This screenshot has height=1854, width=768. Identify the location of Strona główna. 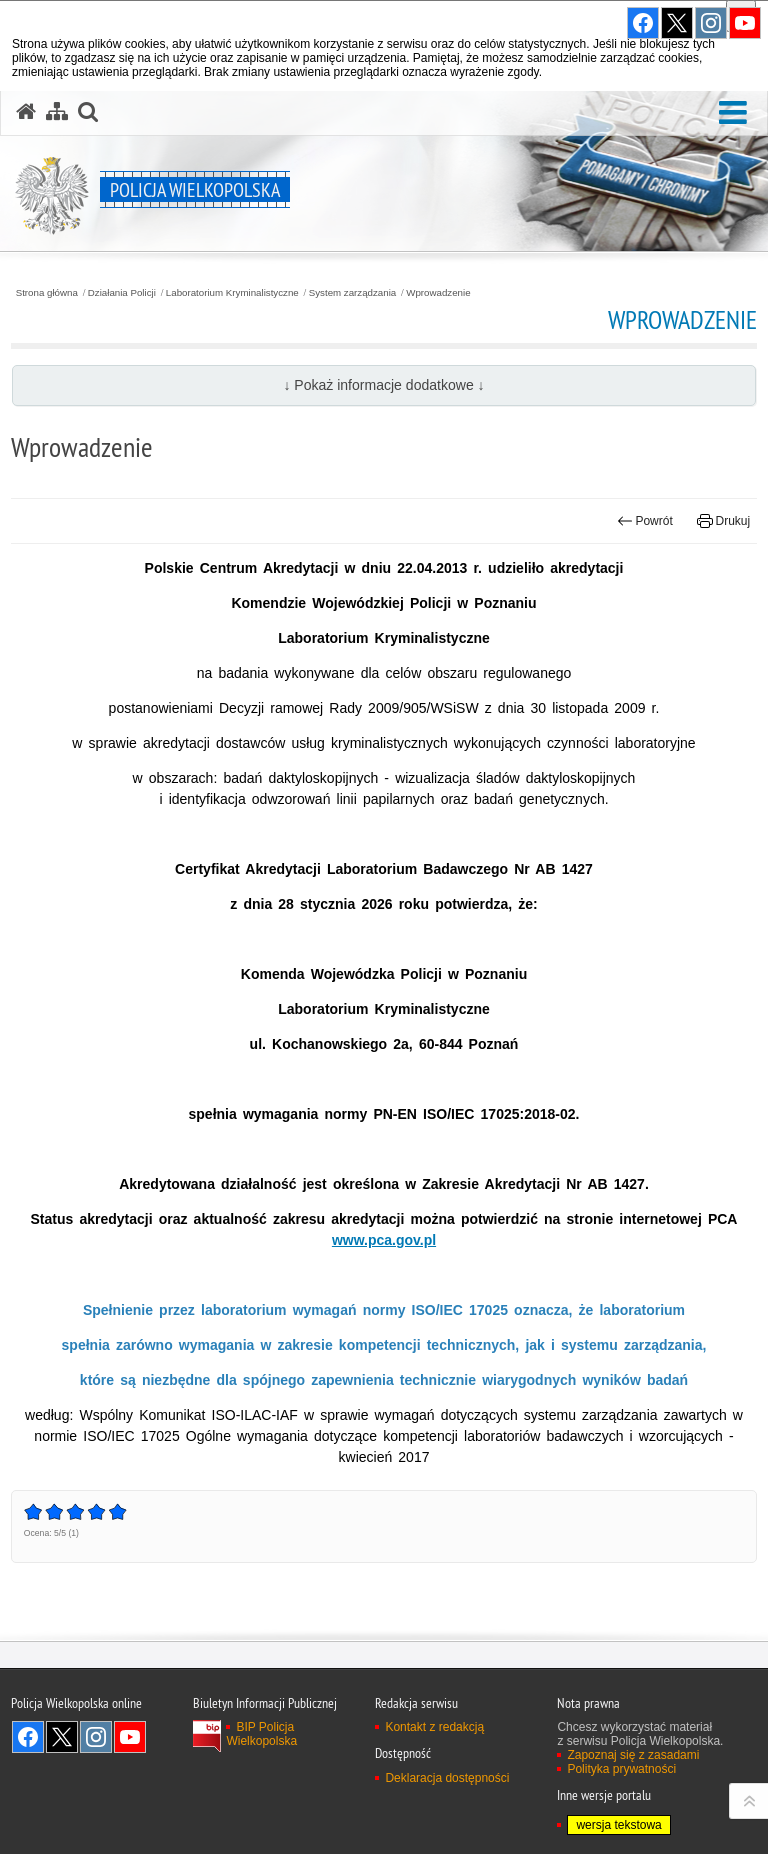
(47, 293).